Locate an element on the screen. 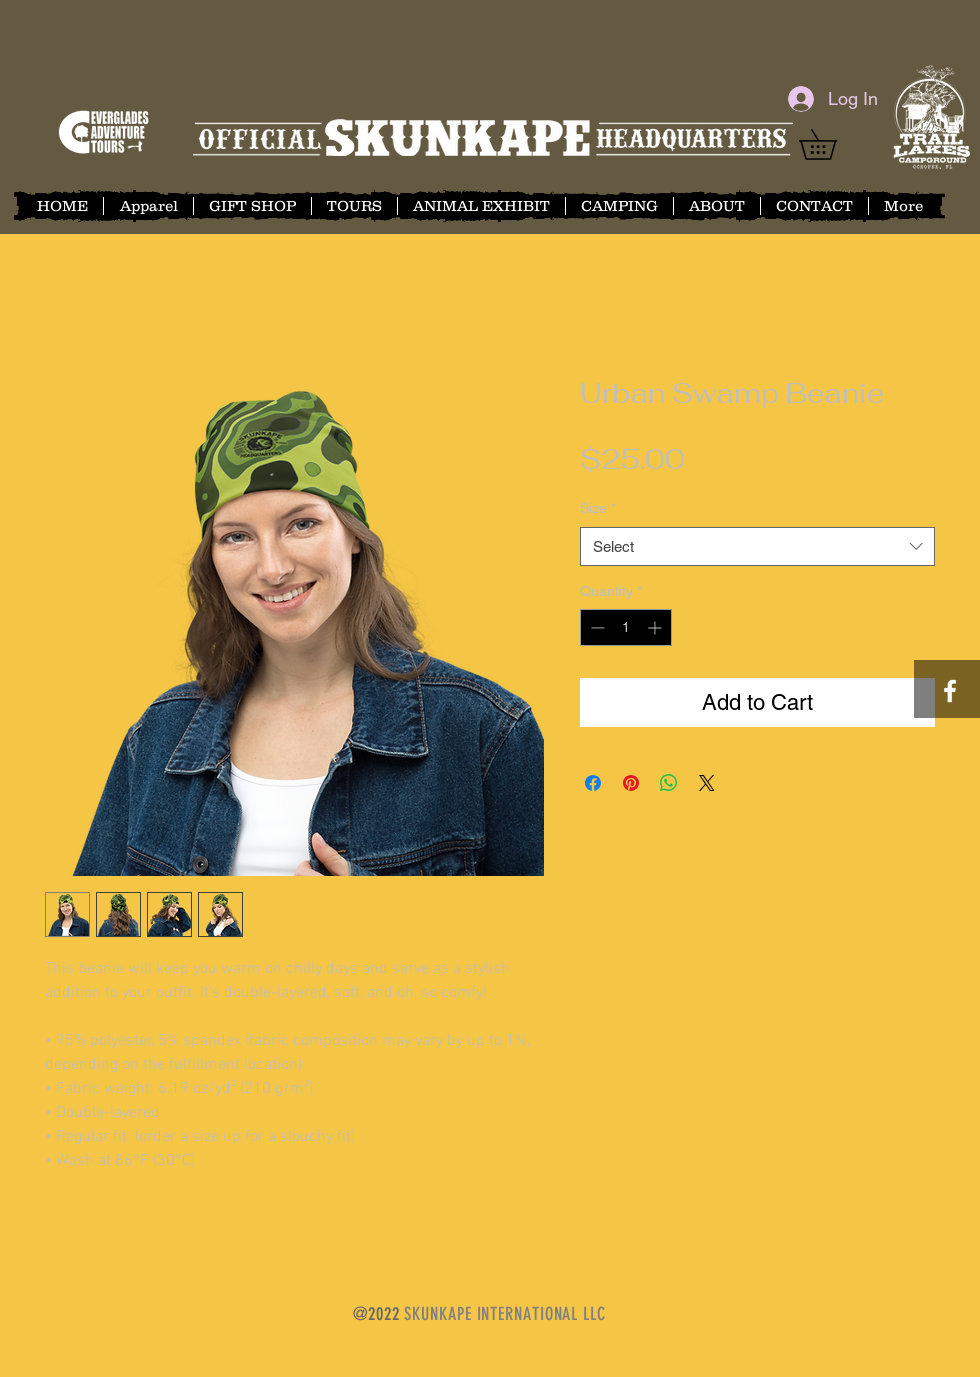  [Share on Facebook] is located at coordinates (593, 783).